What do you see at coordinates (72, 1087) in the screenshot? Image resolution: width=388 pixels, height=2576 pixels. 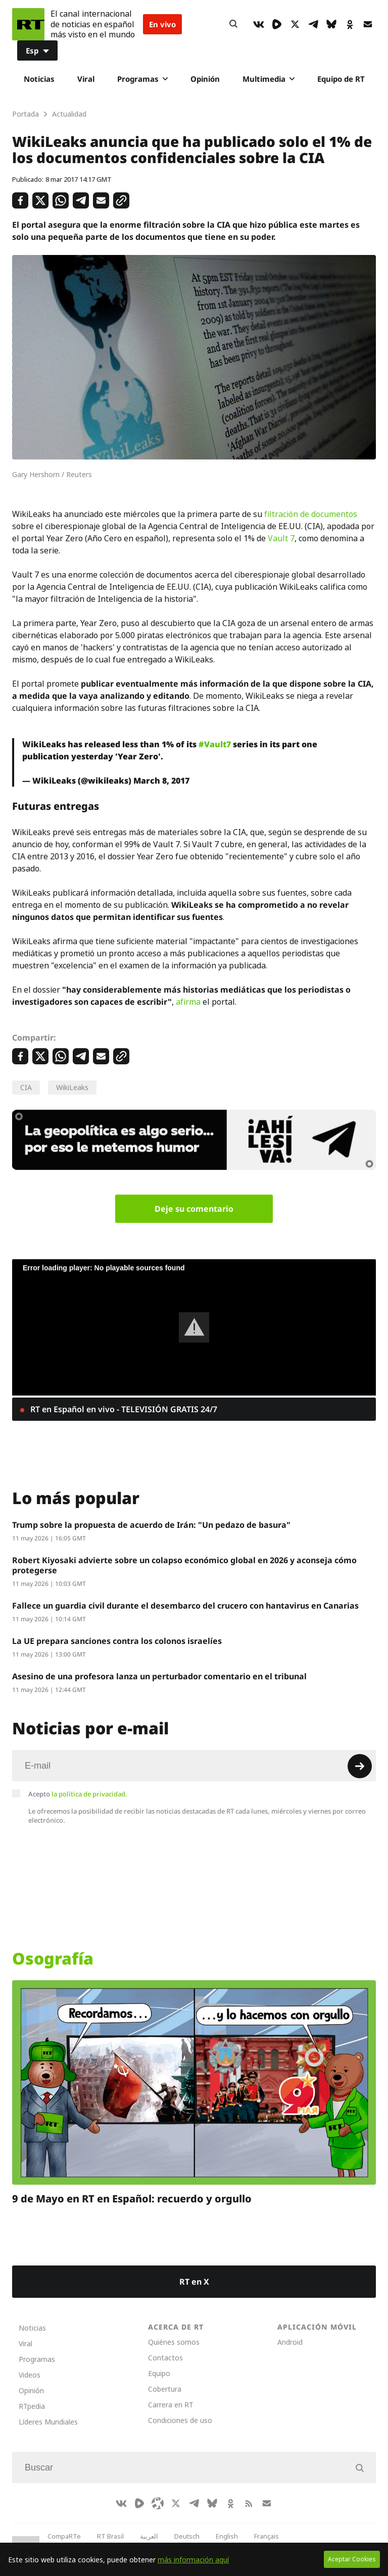 I see `WikiLeaks` at bounding box center [72, 1087].